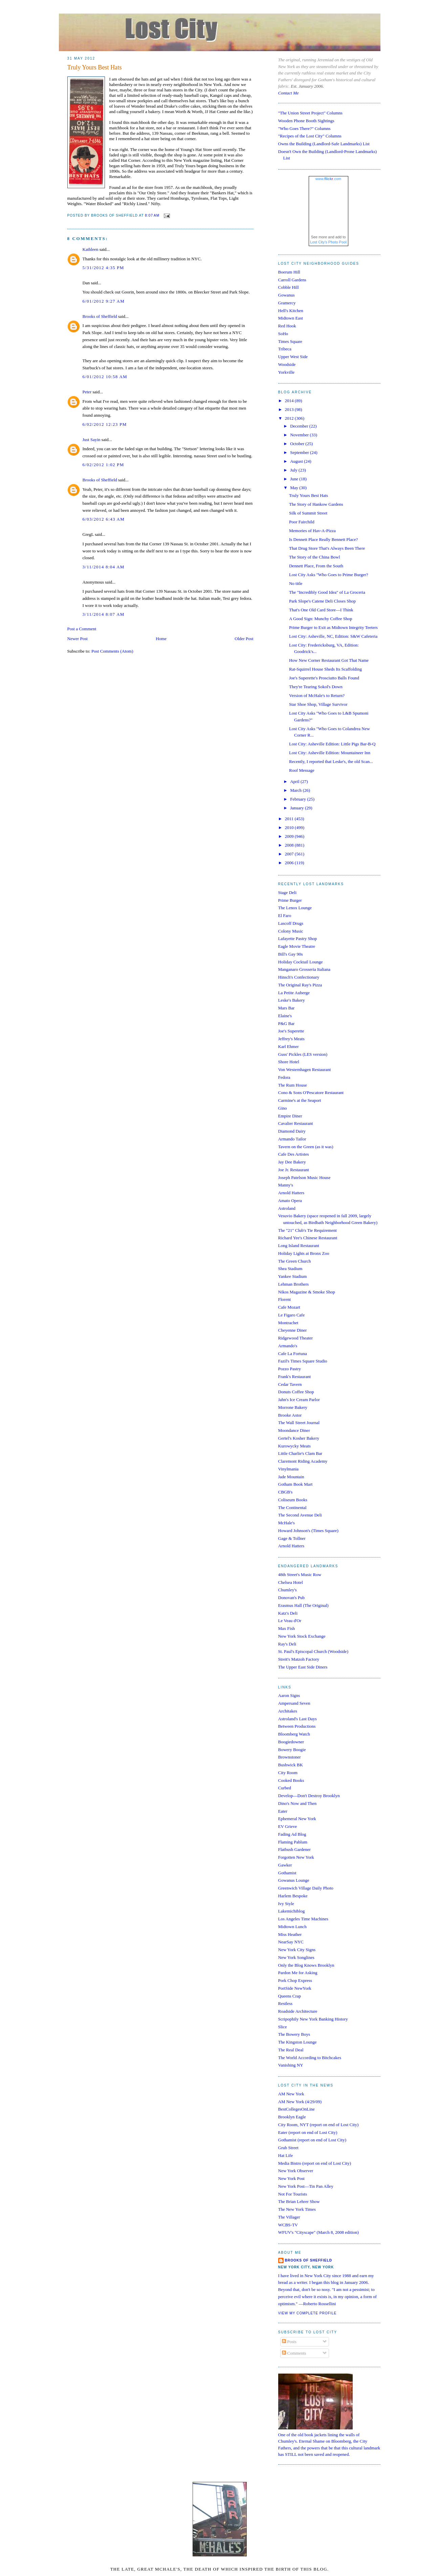 This screenshot has height=2576, width=439. What do you see at coordinates (94, 67) in the screenshot?
I see `Truly Yours Best Hats` at bounding box center [94, 67].